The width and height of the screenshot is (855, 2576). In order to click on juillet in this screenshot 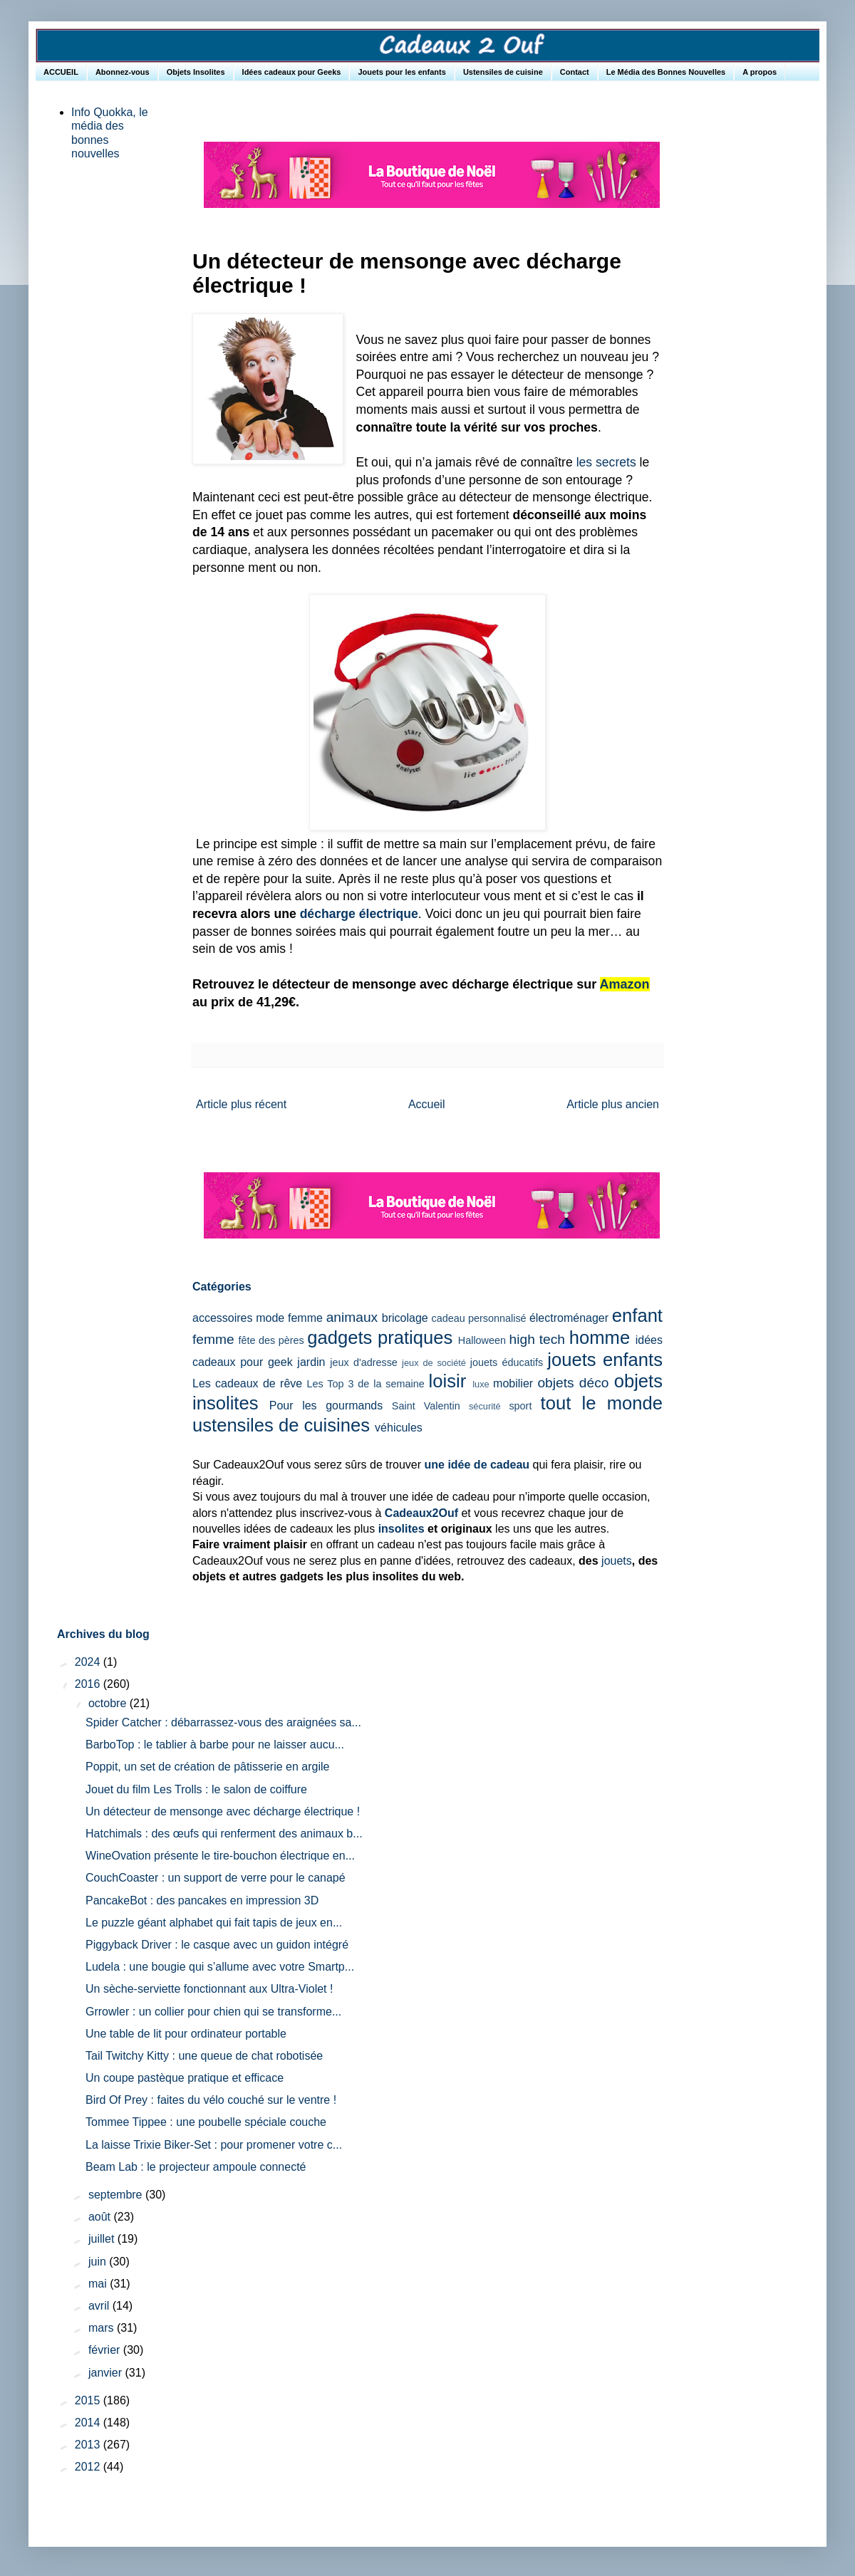, I will do `click(103, 2239)`.